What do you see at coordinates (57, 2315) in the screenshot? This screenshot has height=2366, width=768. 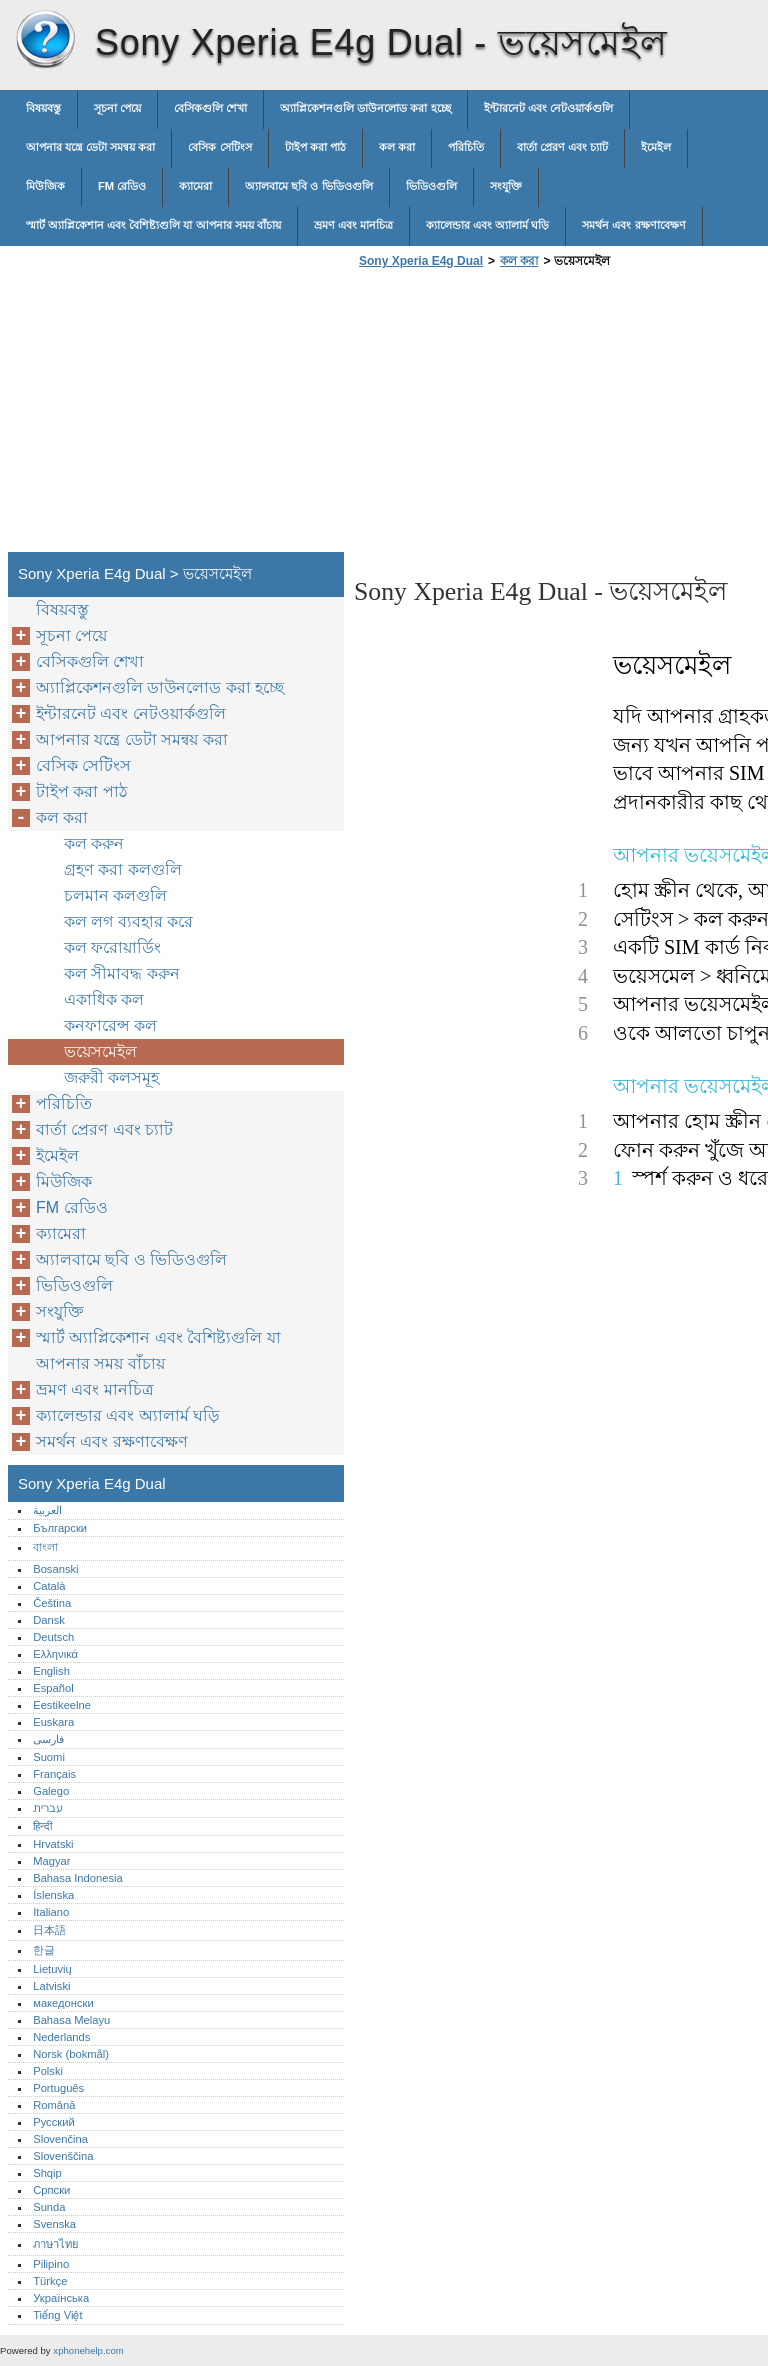 I see `Tiếng Việt` at bounding box center [57, 2315].